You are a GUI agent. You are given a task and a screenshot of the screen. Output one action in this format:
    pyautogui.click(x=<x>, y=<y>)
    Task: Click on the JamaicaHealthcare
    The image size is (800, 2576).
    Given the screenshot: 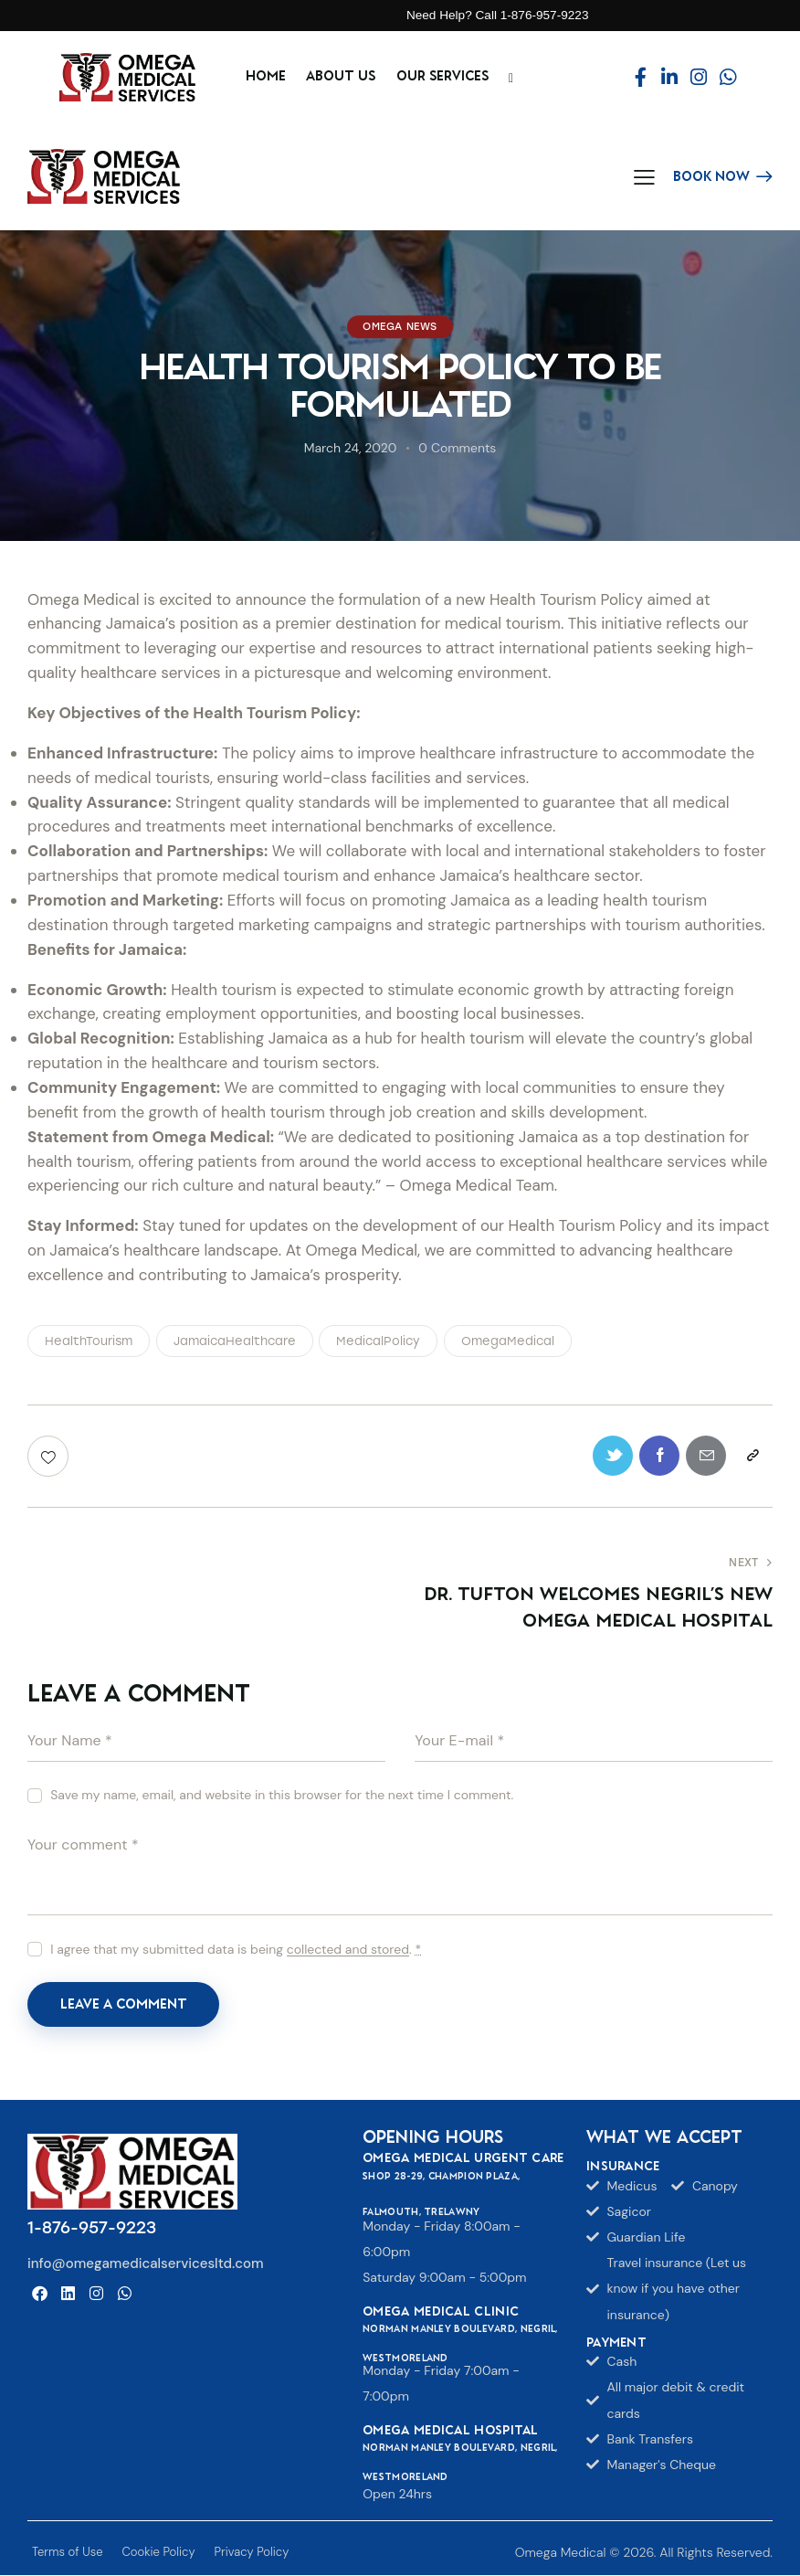 What is the action you would take?
    pyautogui.click(x=235, y=1341)
    